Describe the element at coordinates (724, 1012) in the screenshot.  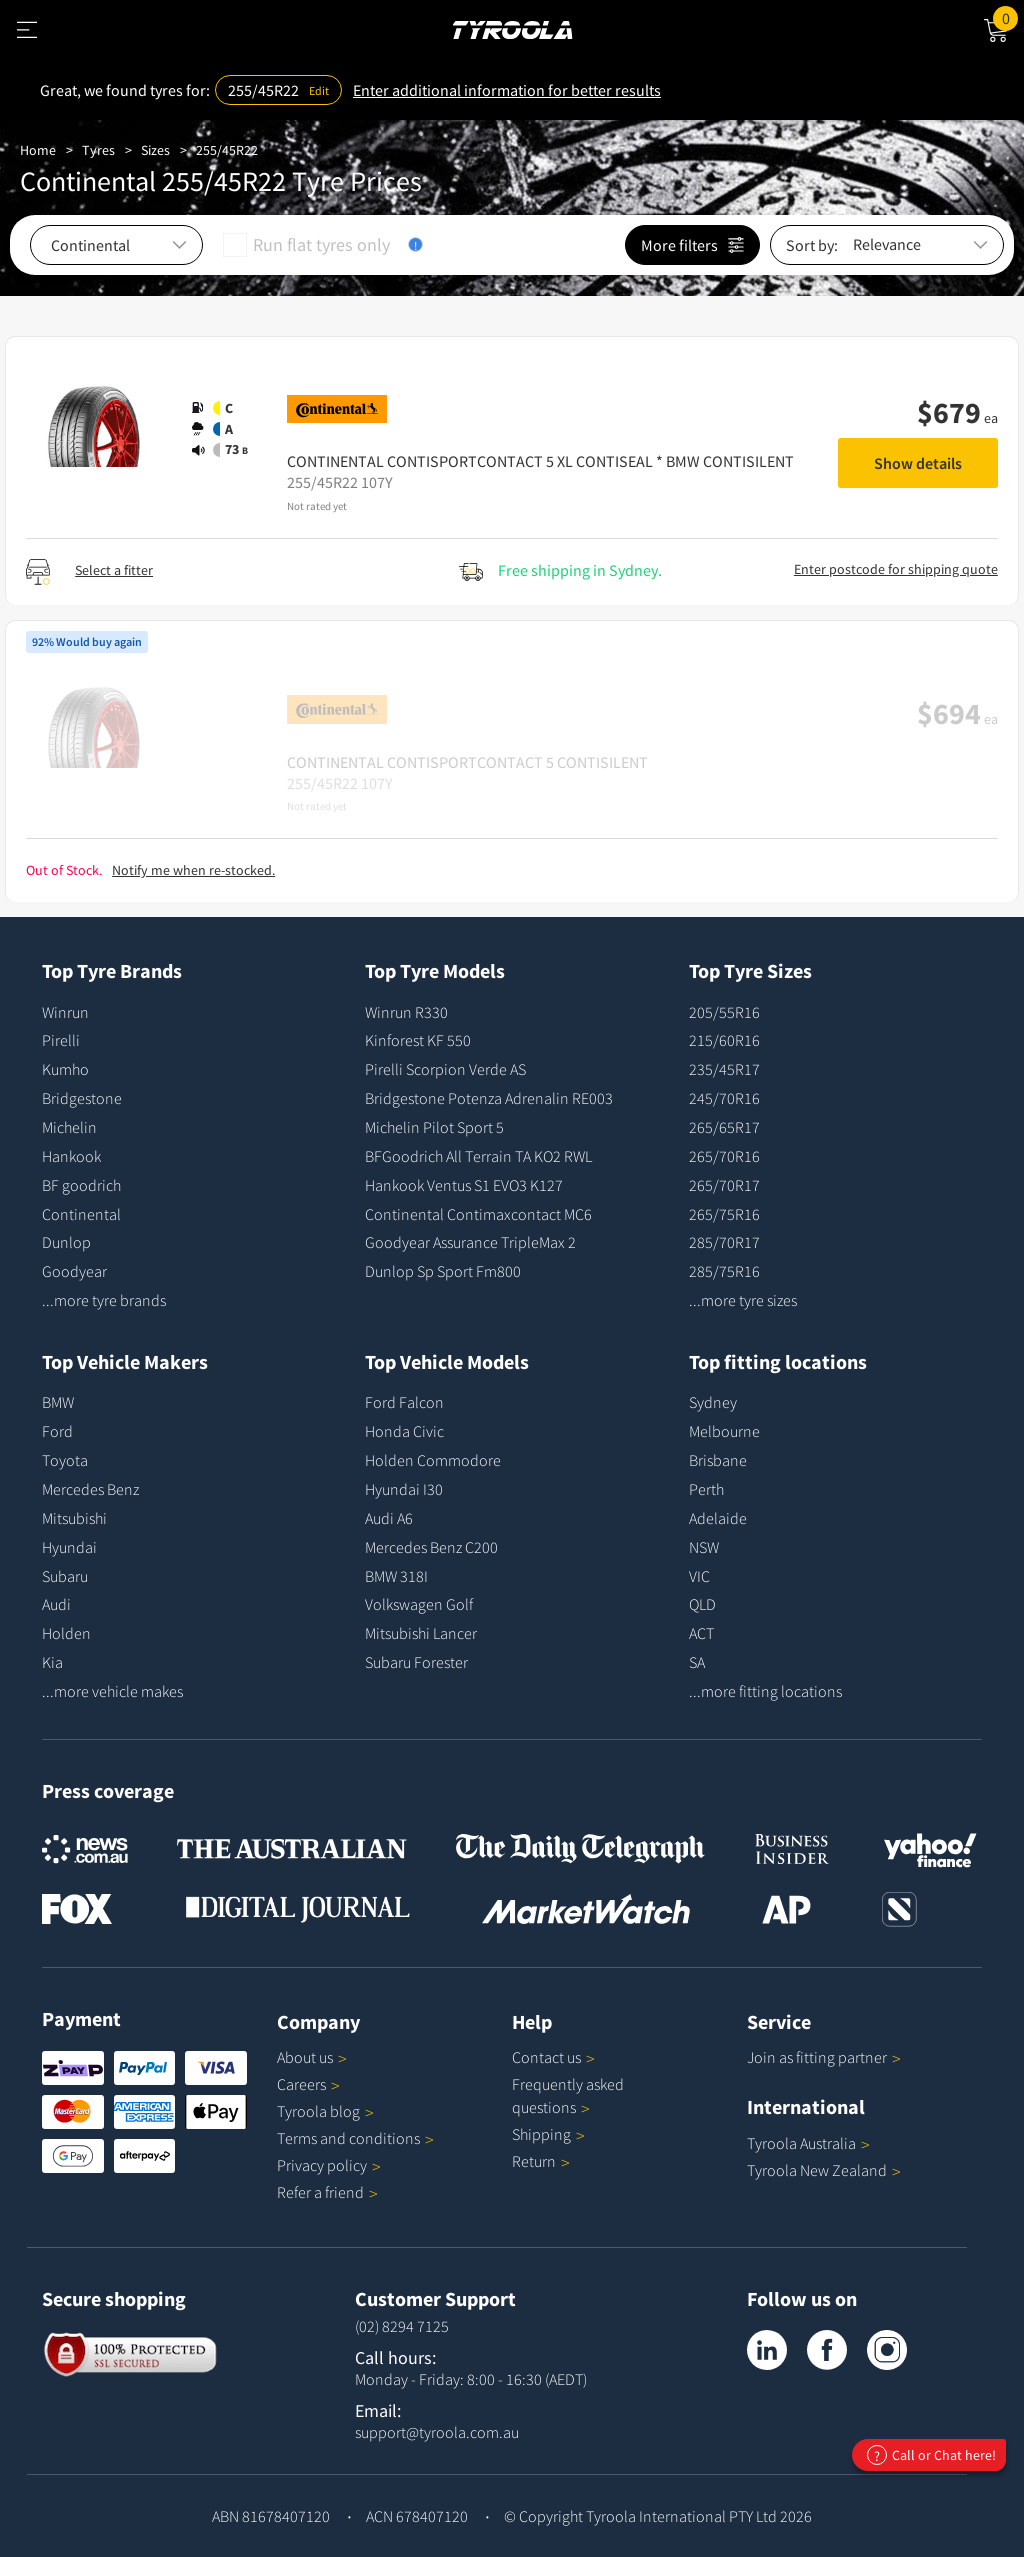
I see `205/55R16` at that location.